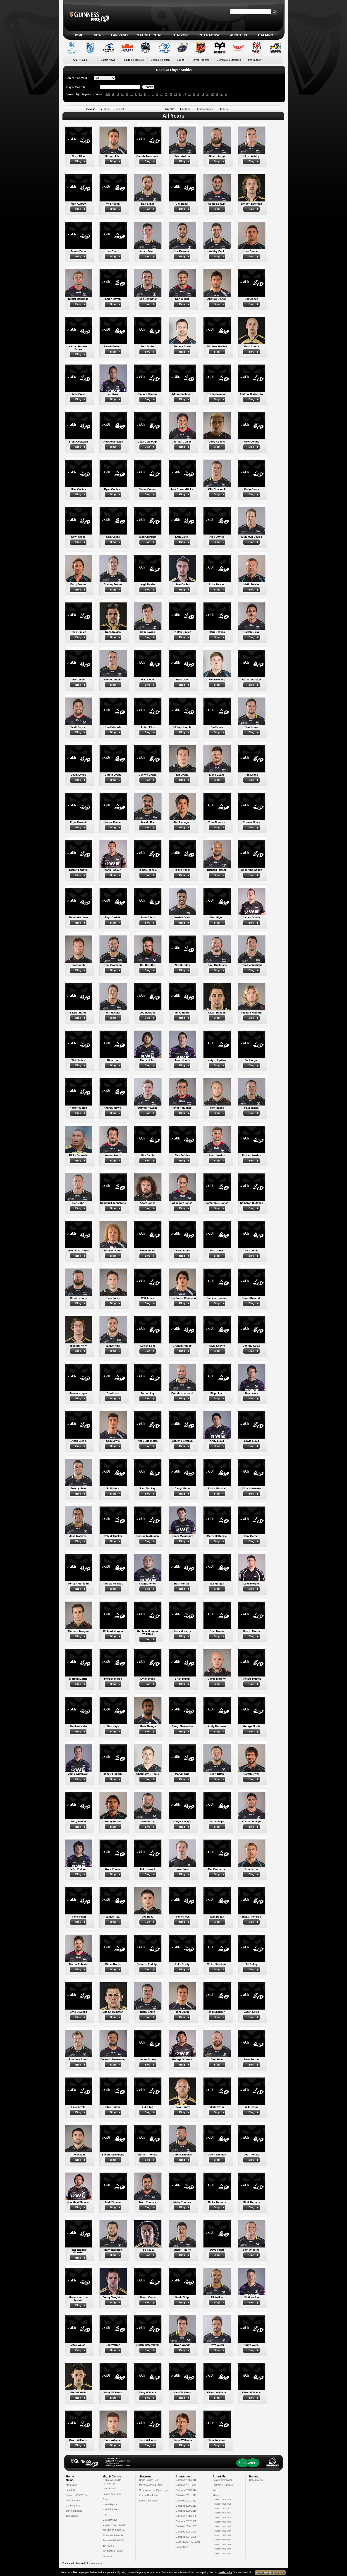  I want to click on Player Archive & Stats, so click(150, 2485).